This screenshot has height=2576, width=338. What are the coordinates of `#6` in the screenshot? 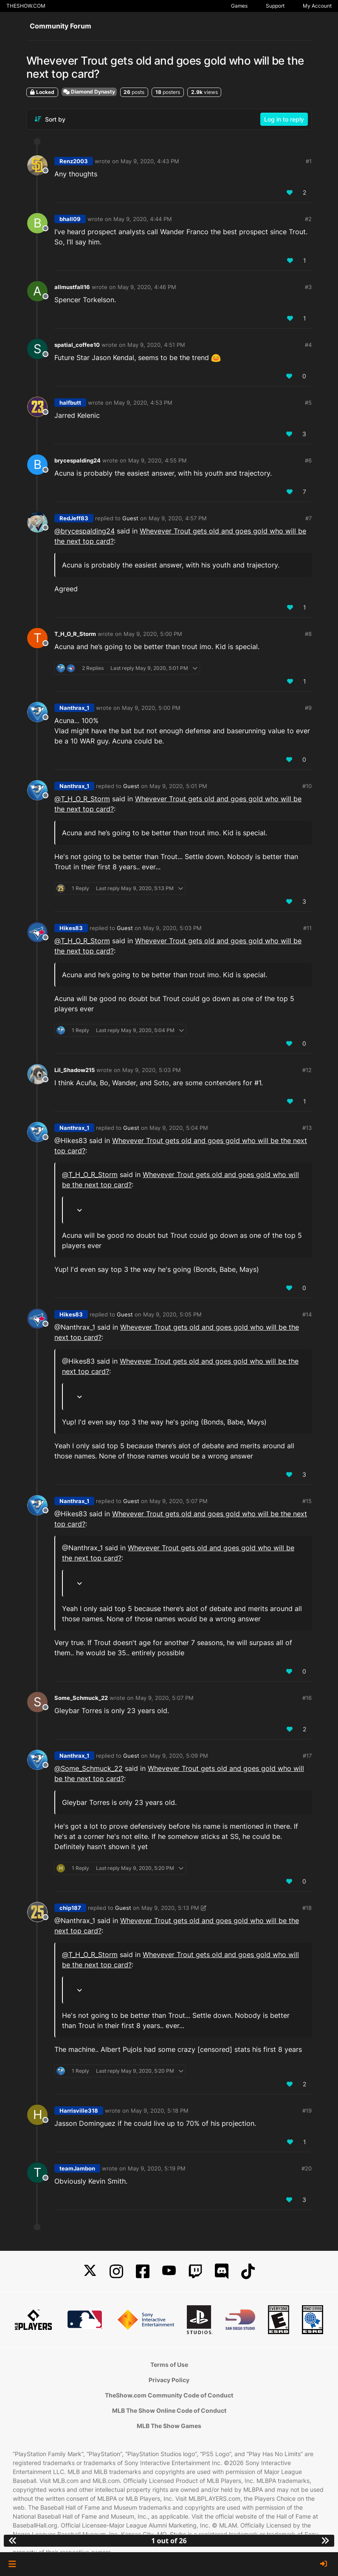 It's located at (308, 460).